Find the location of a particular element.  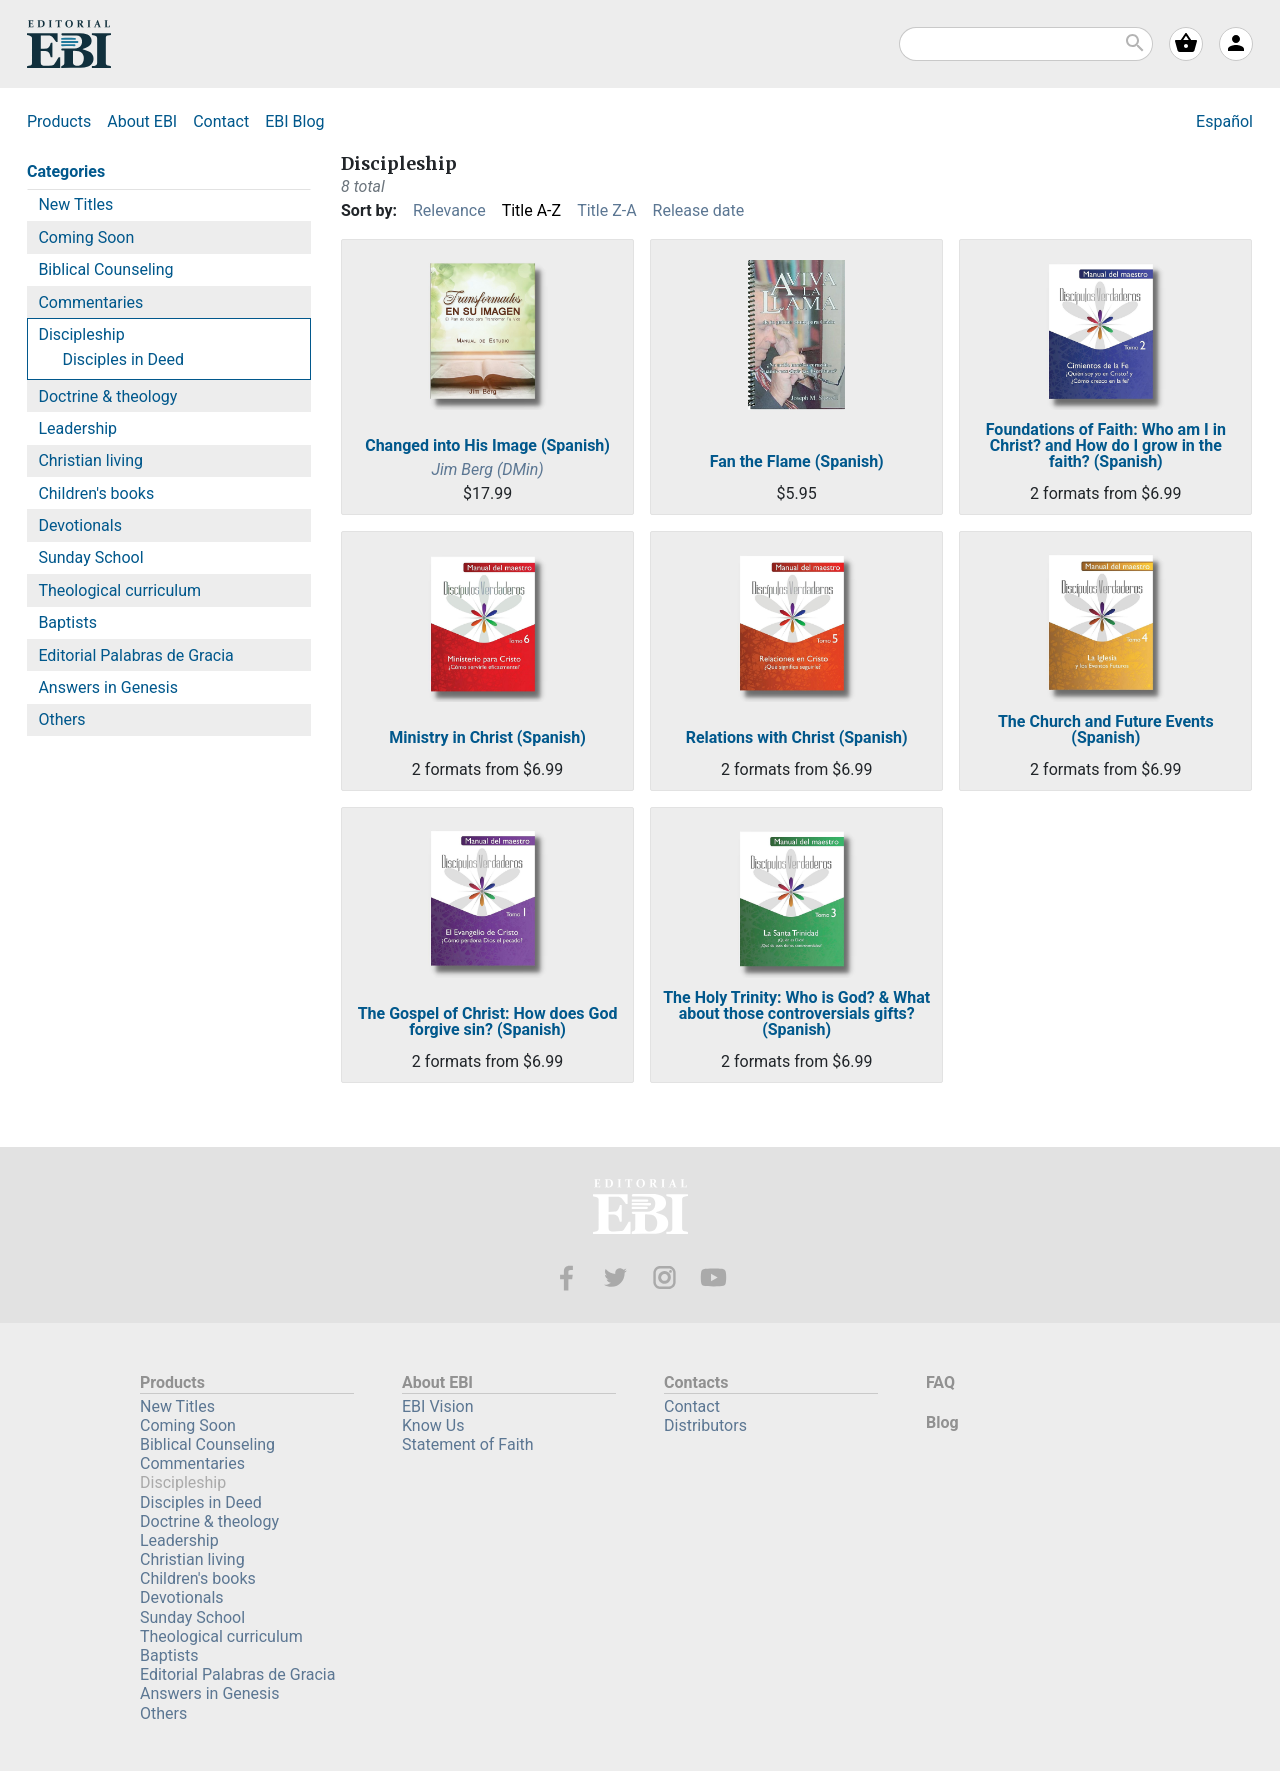

Blog is located at coordinates (294, 121).